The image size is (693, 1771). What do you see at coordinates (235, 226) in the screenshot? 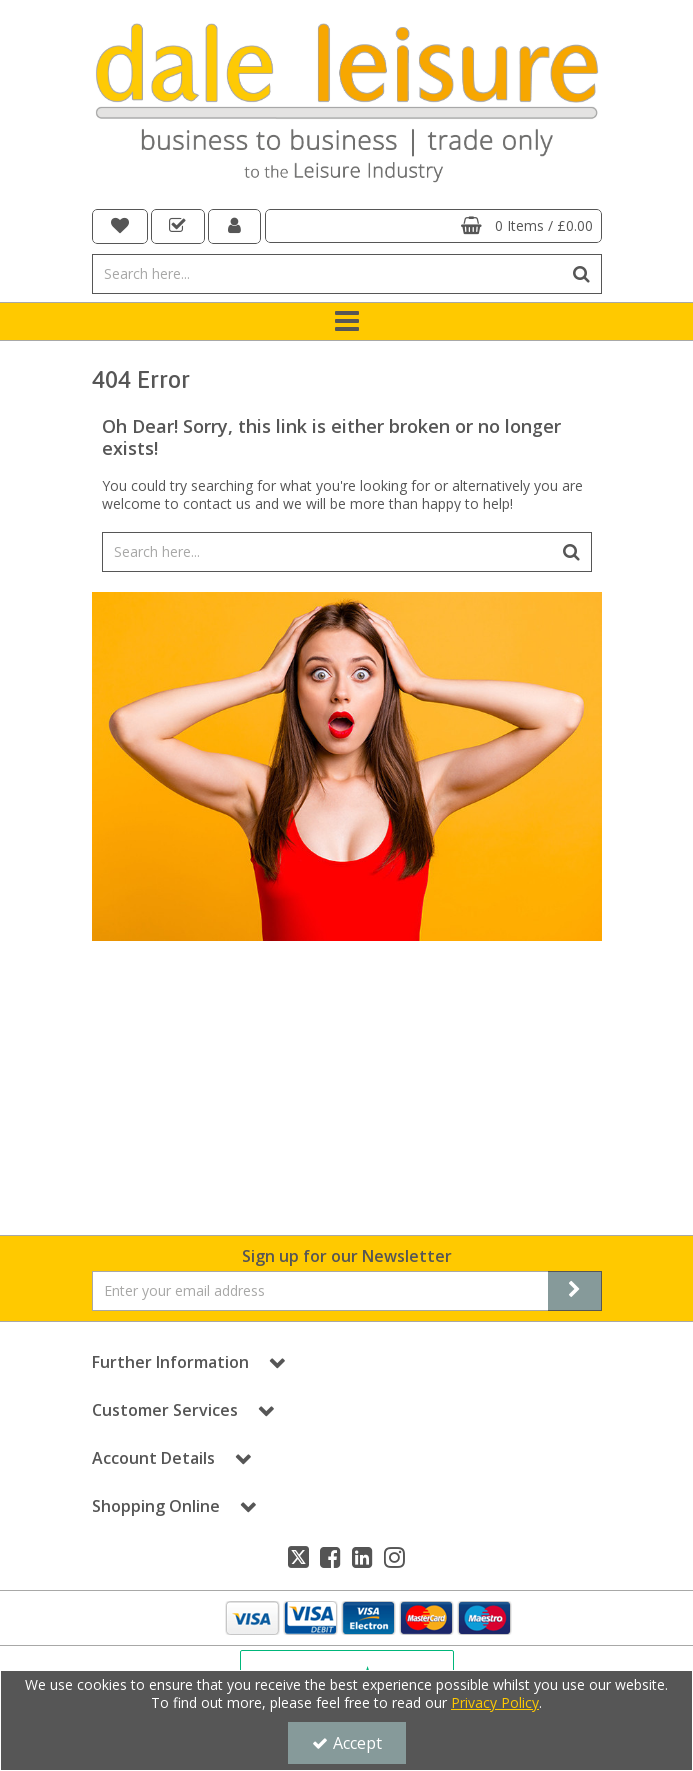
I see `[My Account Link]` at bounding box center [235, 226].